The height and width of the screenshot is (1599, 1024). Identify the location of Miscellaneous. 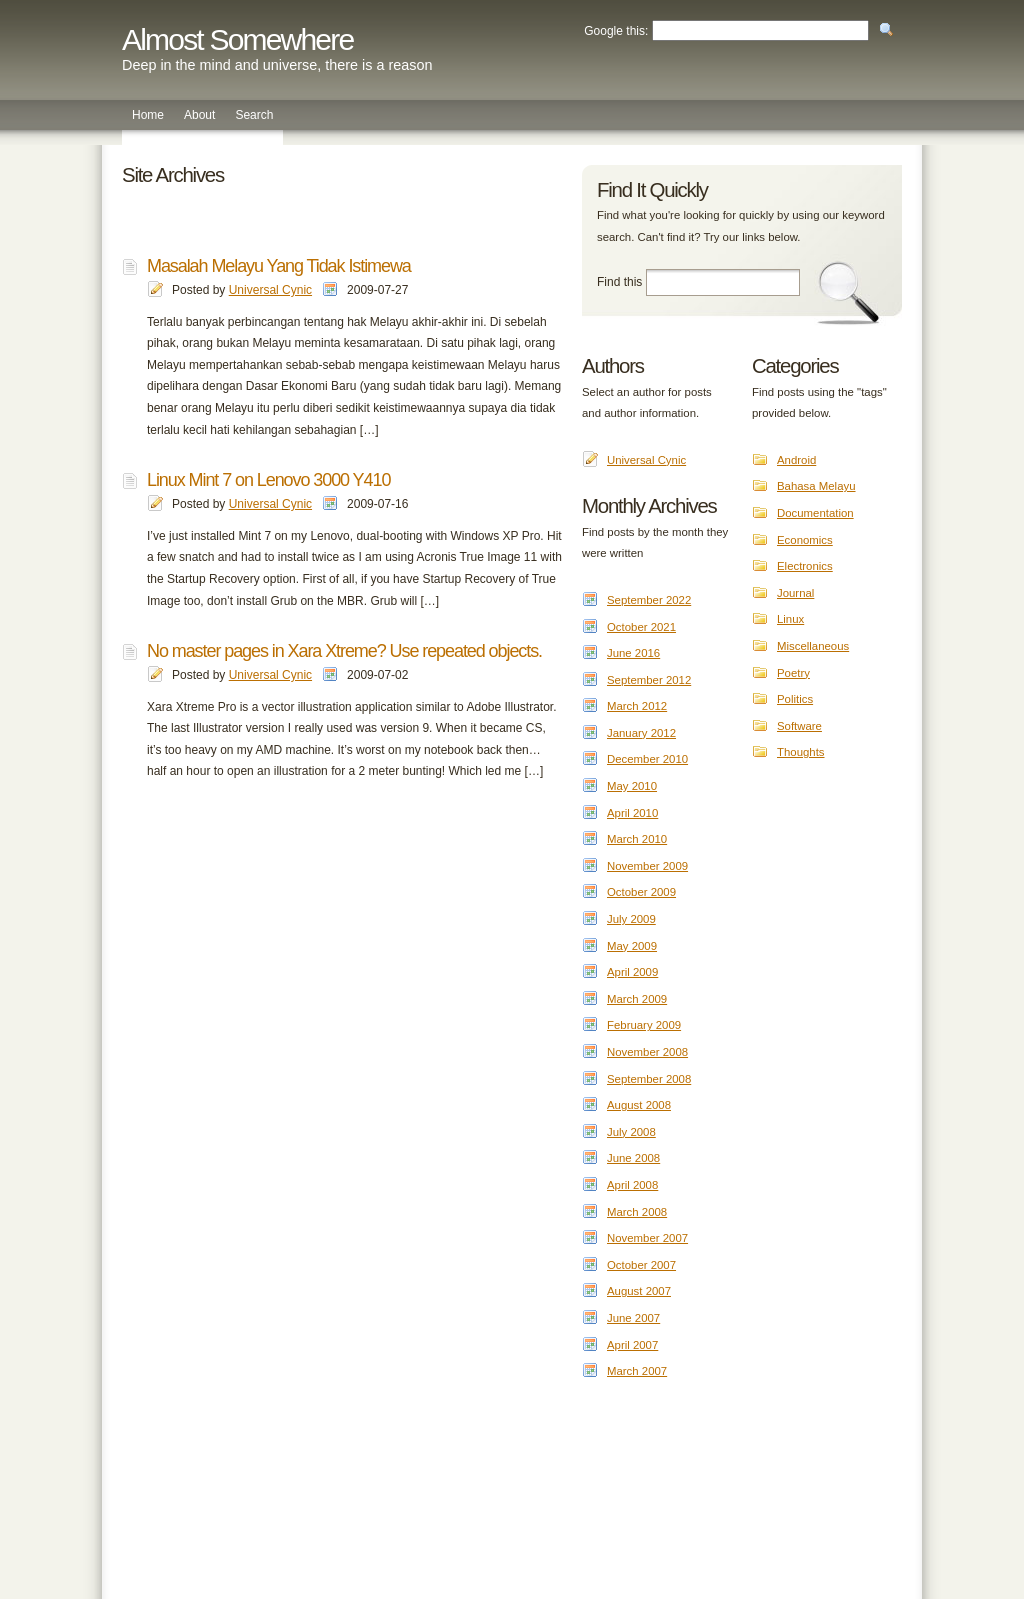
(813, 646).